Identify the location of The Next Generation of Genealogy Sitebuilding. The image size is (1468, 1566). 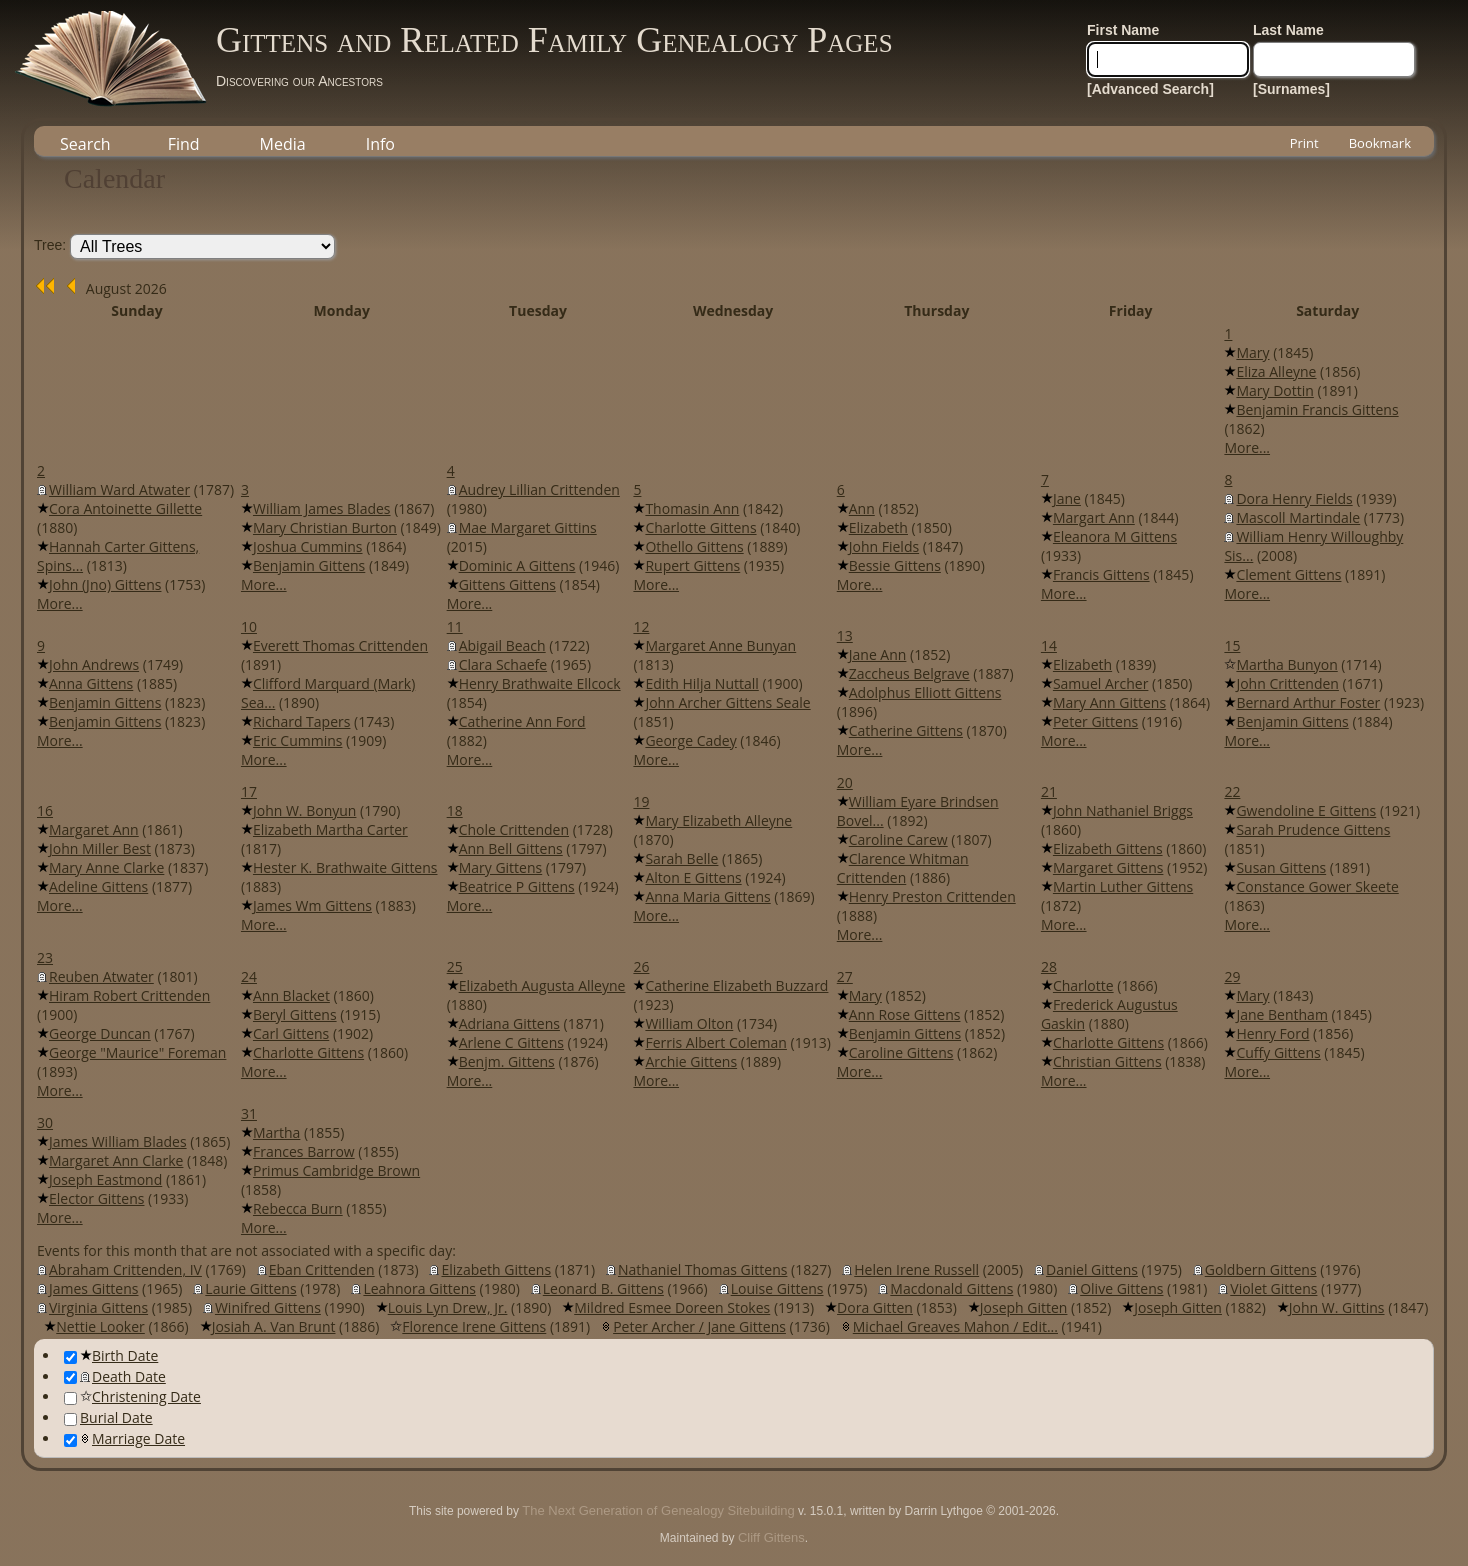
(658, 1510).